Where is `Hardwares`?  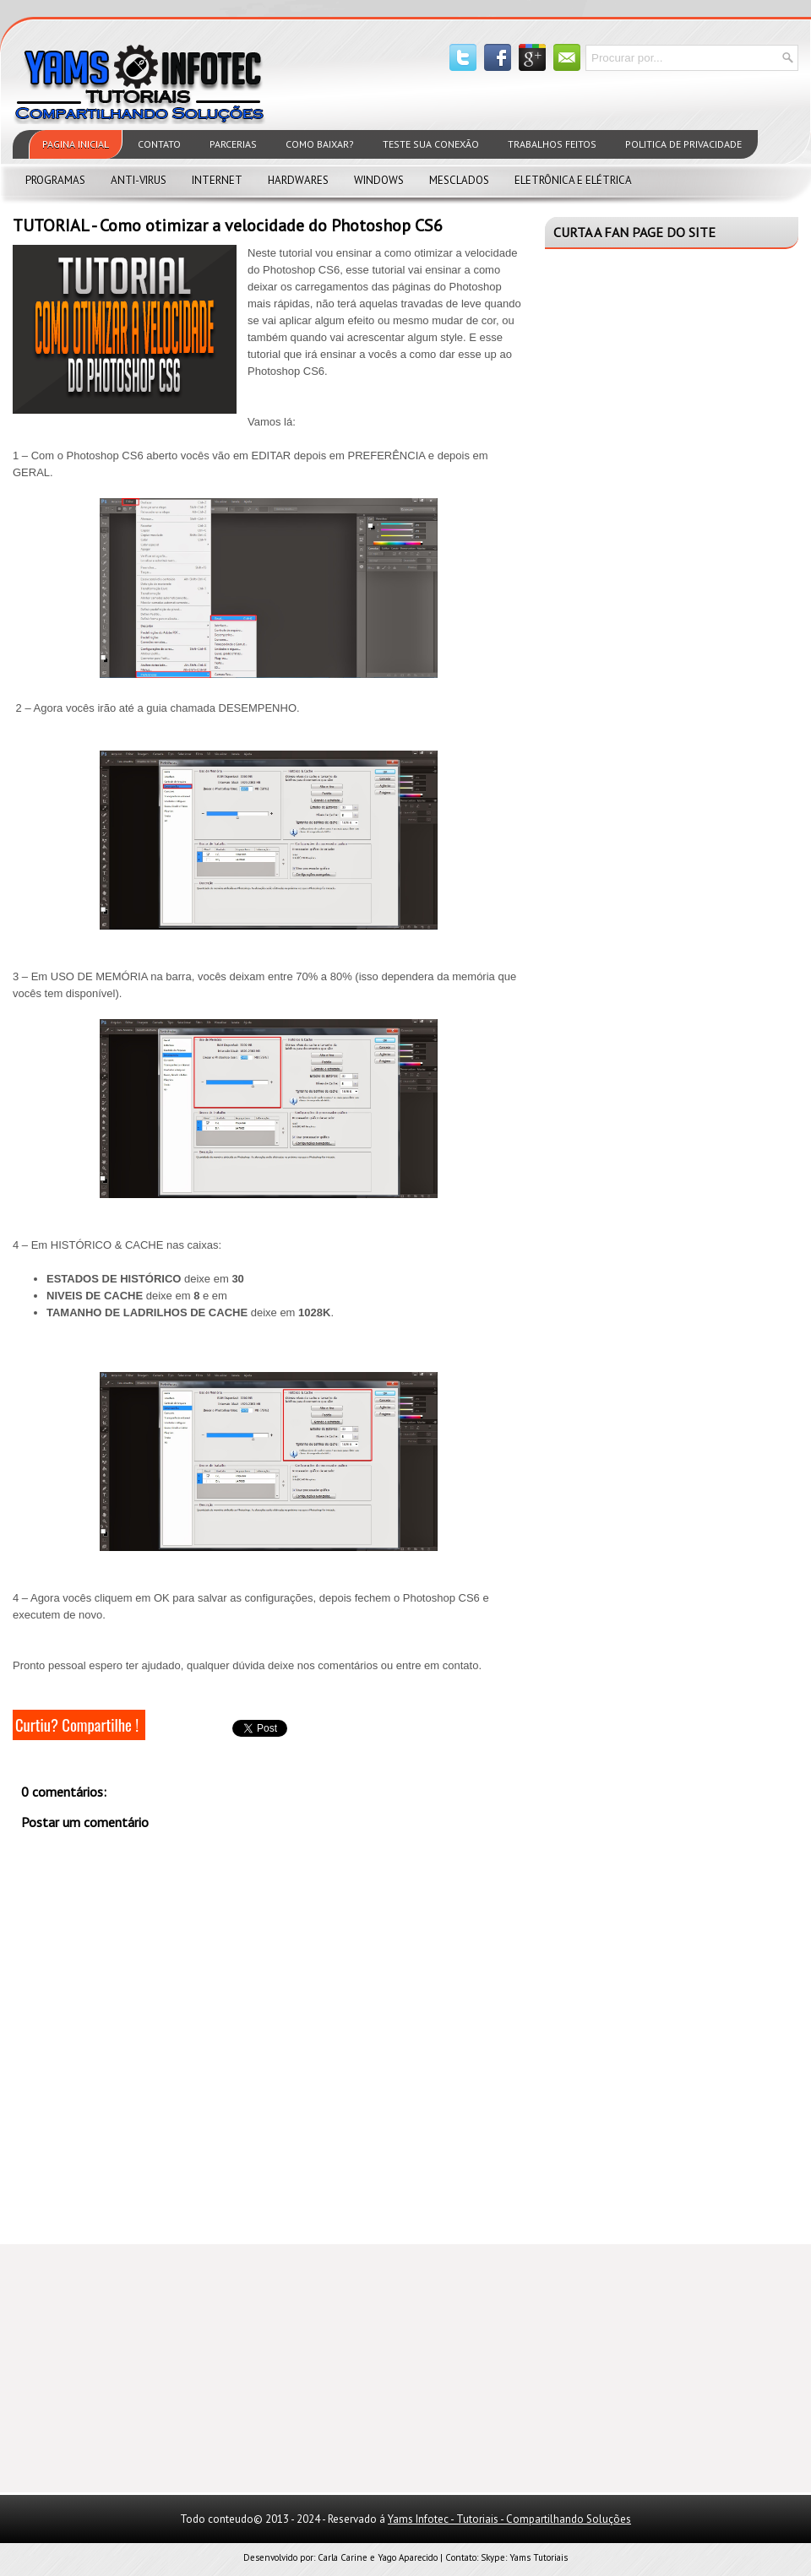 Hardwares is located at coordinates (298, 180).